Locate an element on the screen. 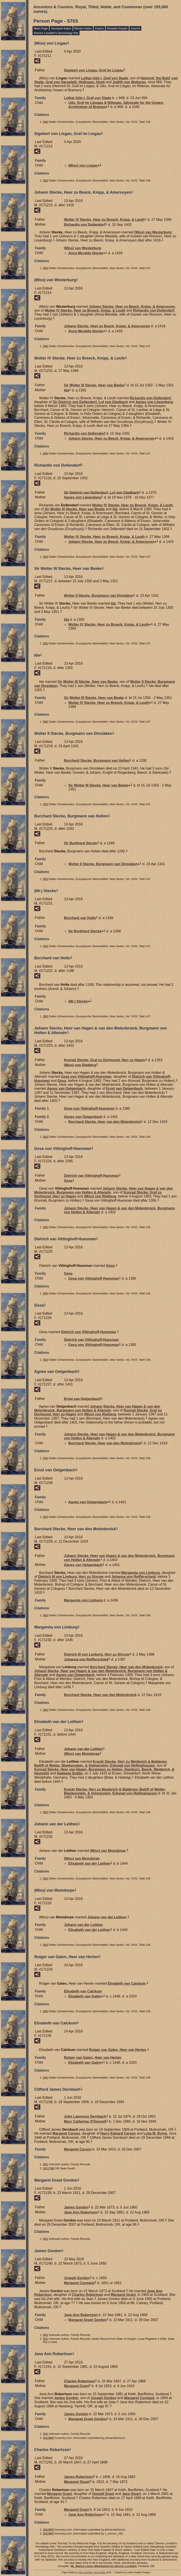  Konrad Graf zu Dortmund, Herr zu Hagen is located at coordinates (104, 1060).